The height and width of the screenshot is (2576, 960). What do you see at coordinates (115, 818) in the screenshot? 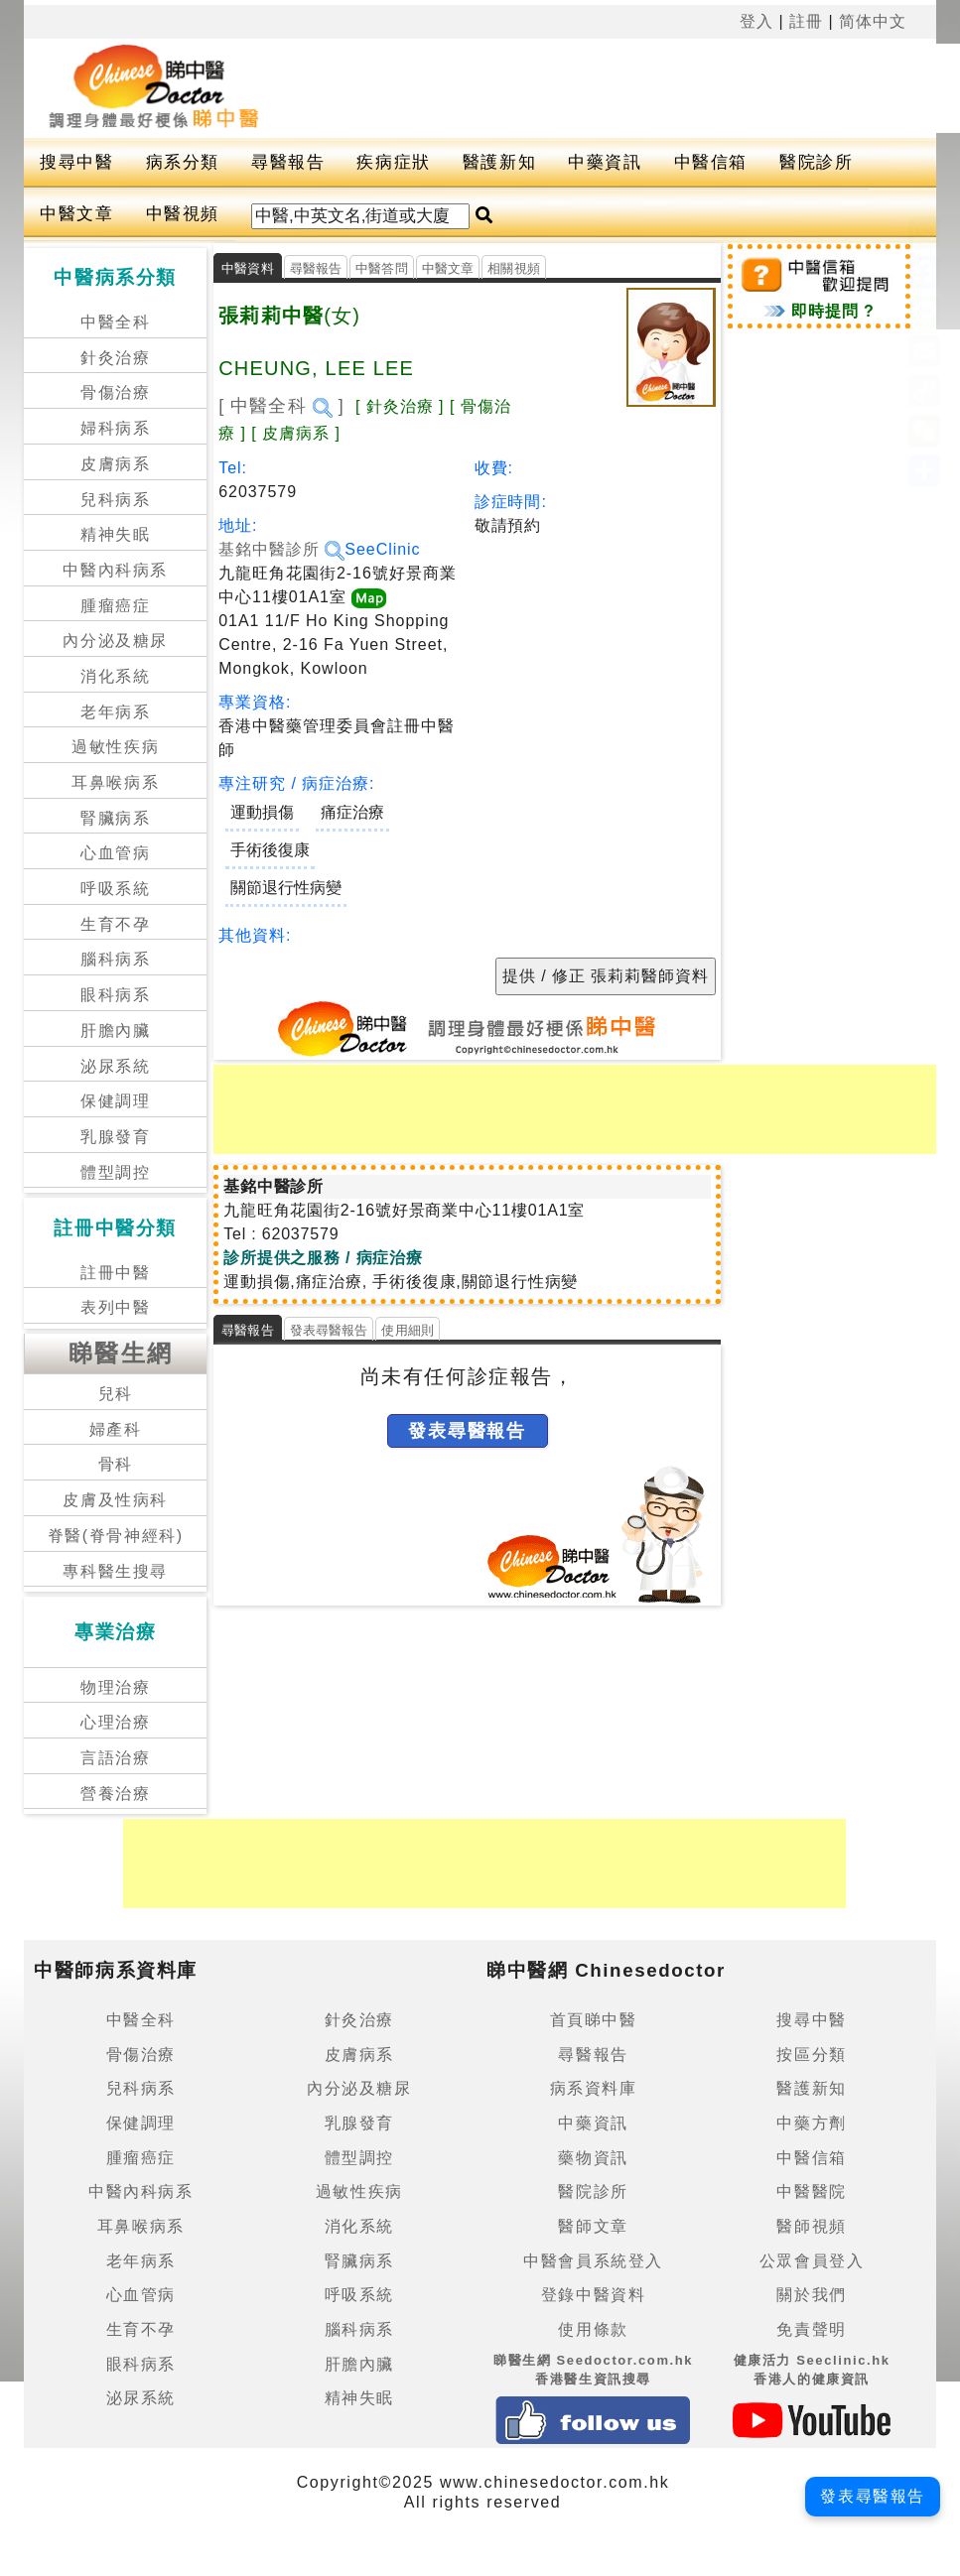
I see `腎臟病系` at bounding box center [115, 818].